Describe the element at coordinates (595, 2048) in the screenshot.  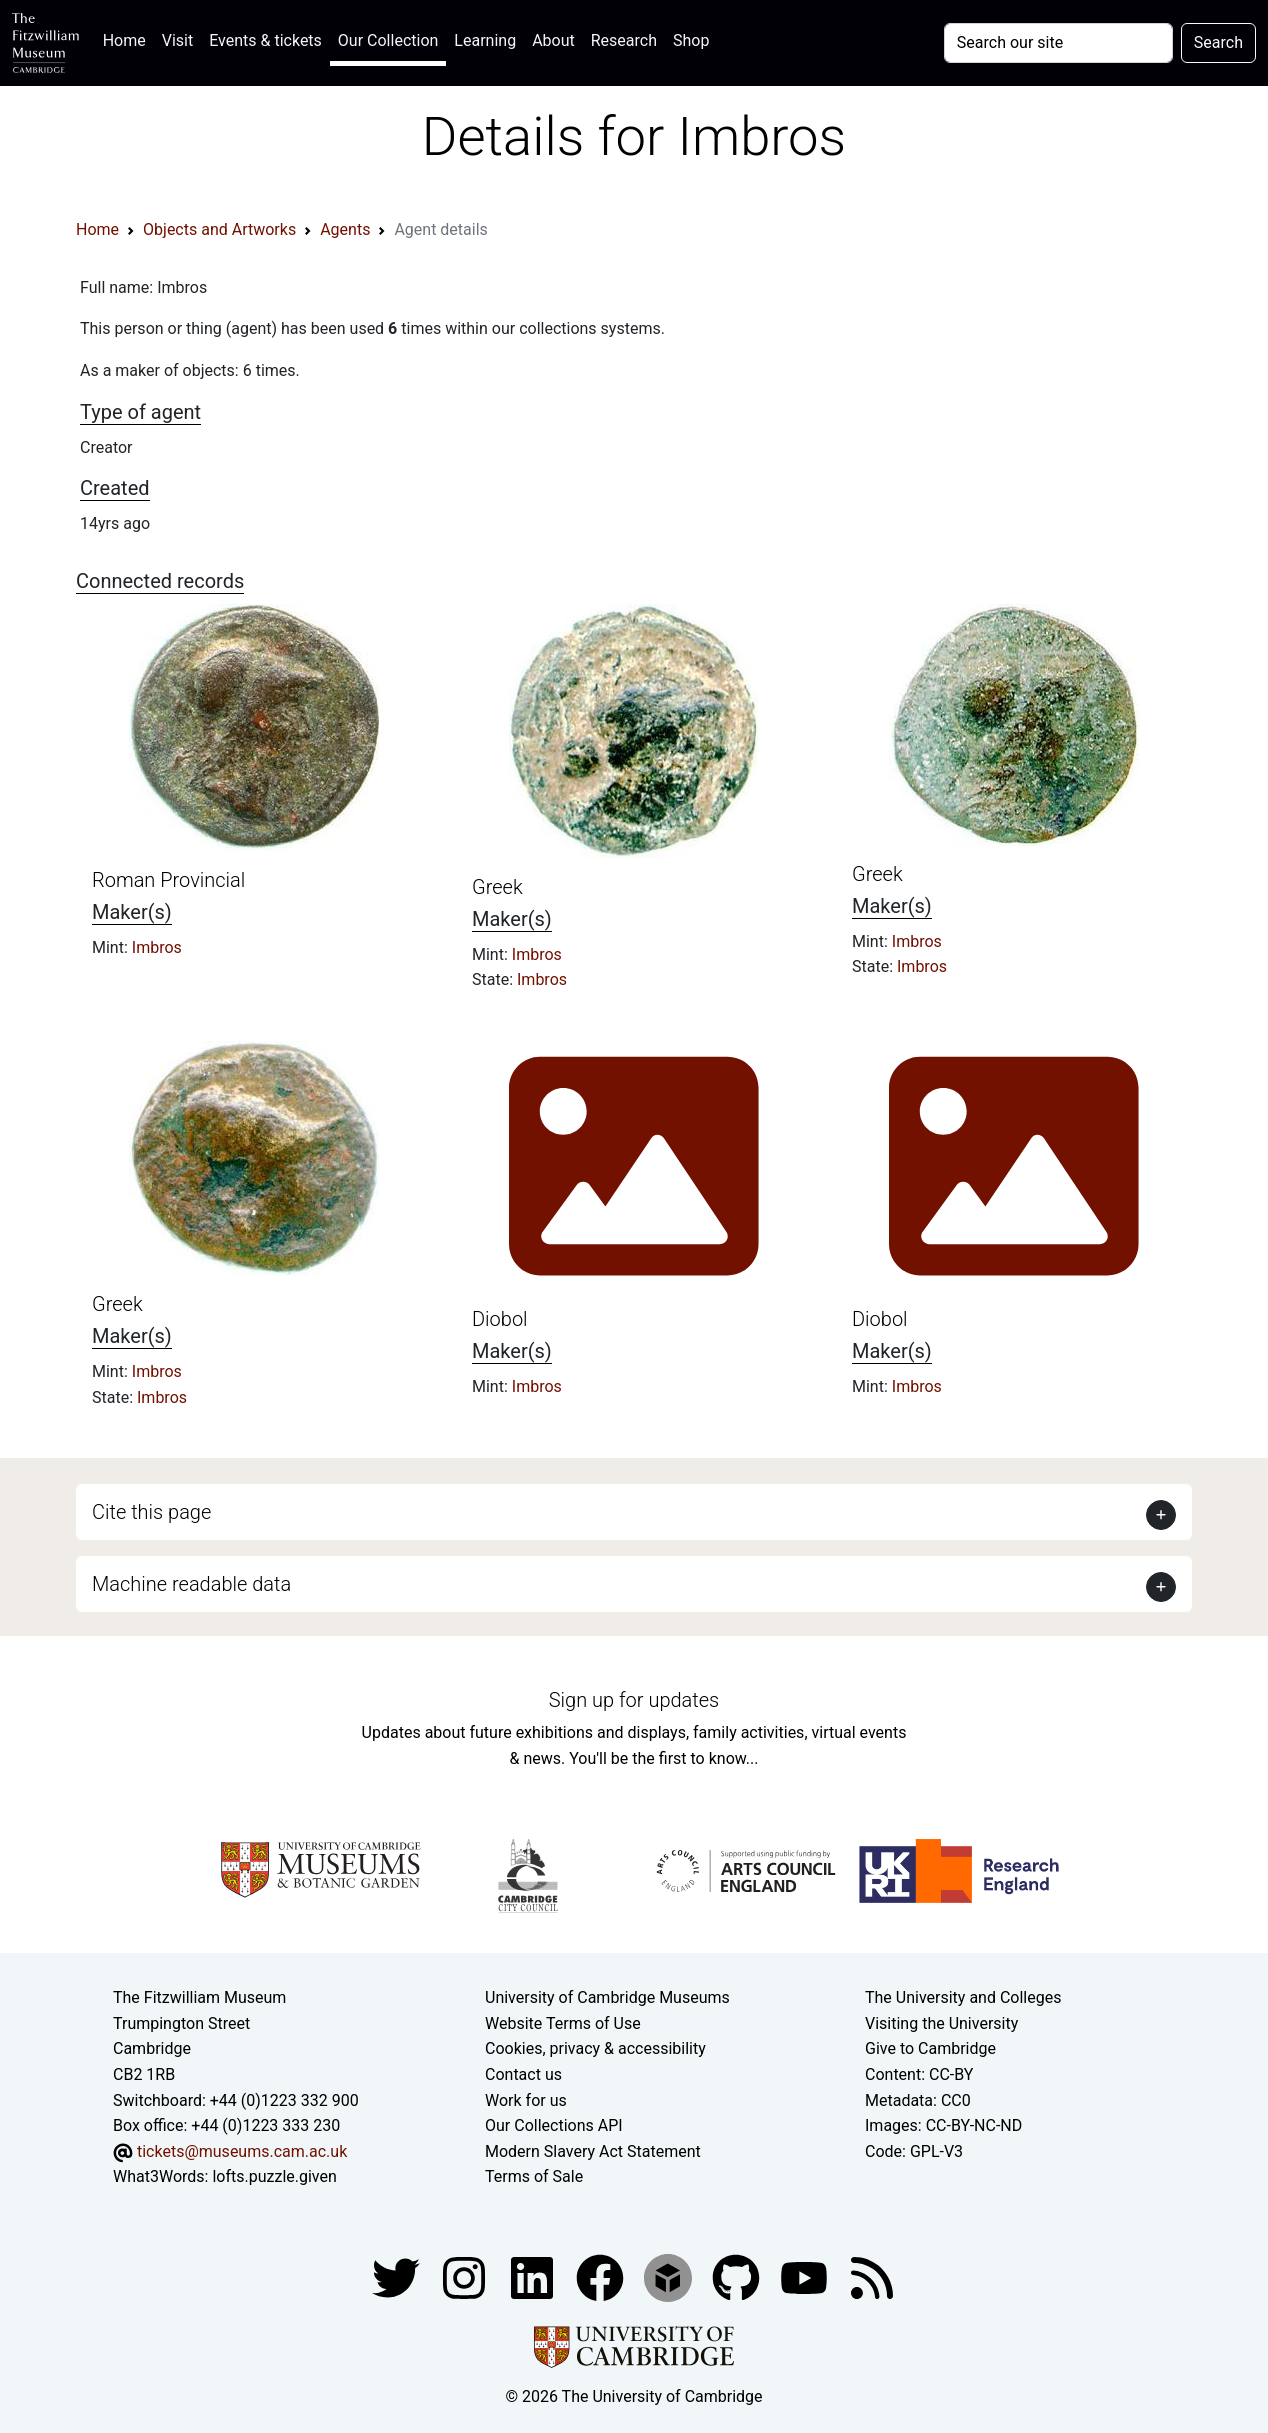
I see `Cookies, privacy & accessibility` at that location.